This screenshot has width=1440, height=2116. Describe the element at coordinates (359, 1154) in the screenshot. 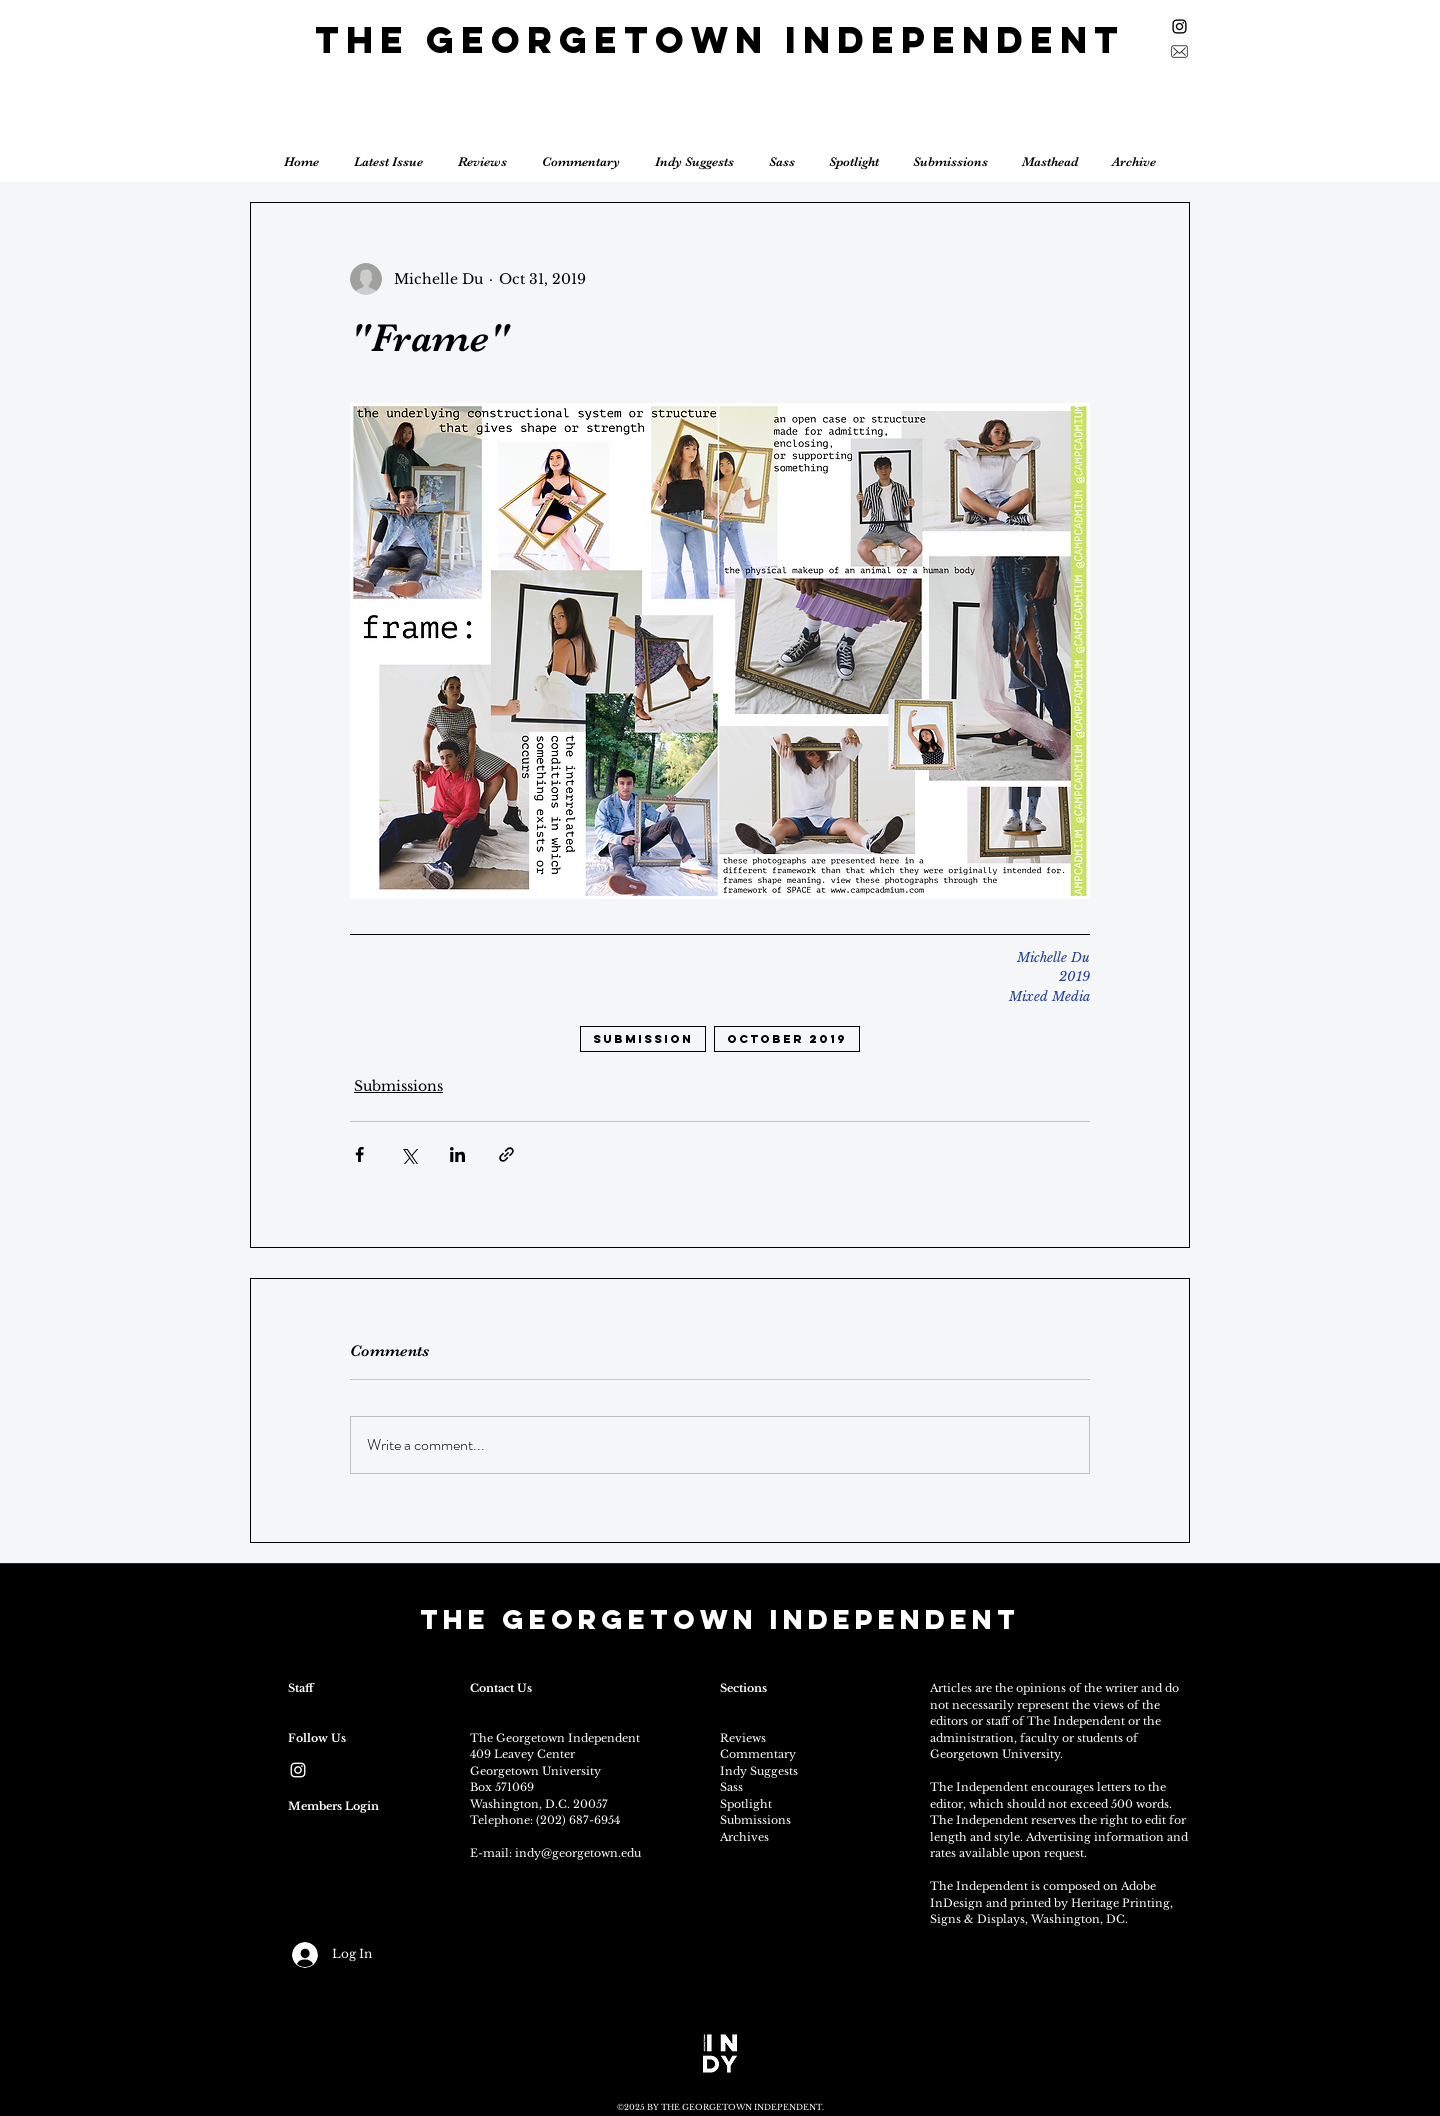

I see `[Share via Facebook]` at that location.